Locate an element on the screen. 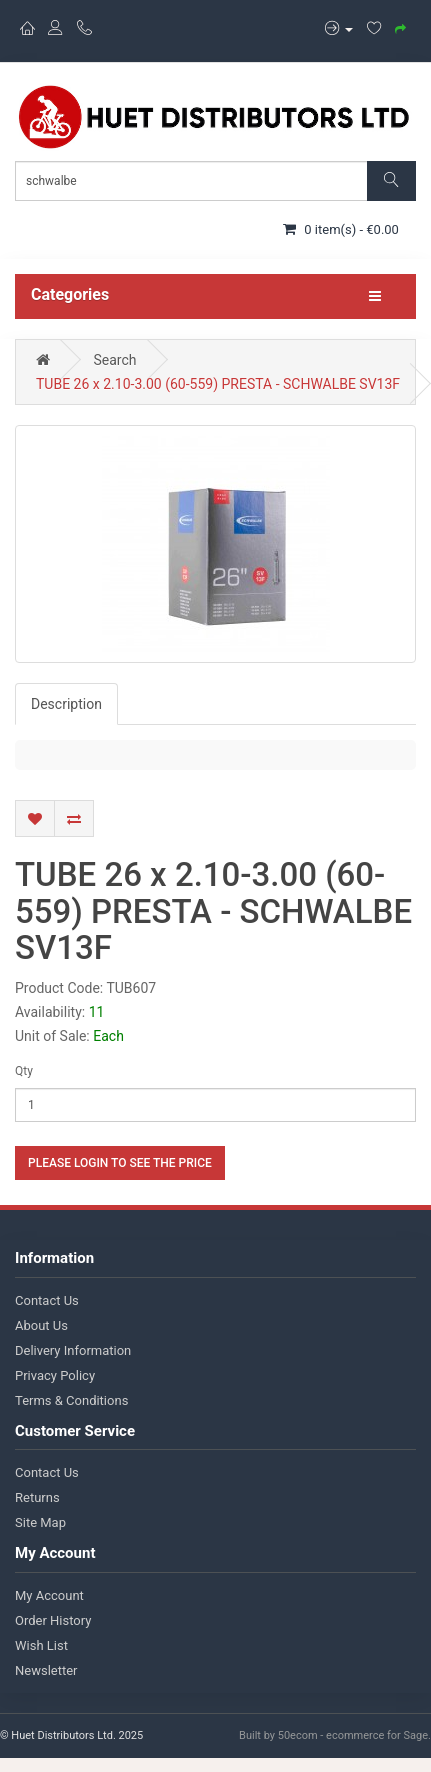  Returns is located at coordinates (37, 1497).